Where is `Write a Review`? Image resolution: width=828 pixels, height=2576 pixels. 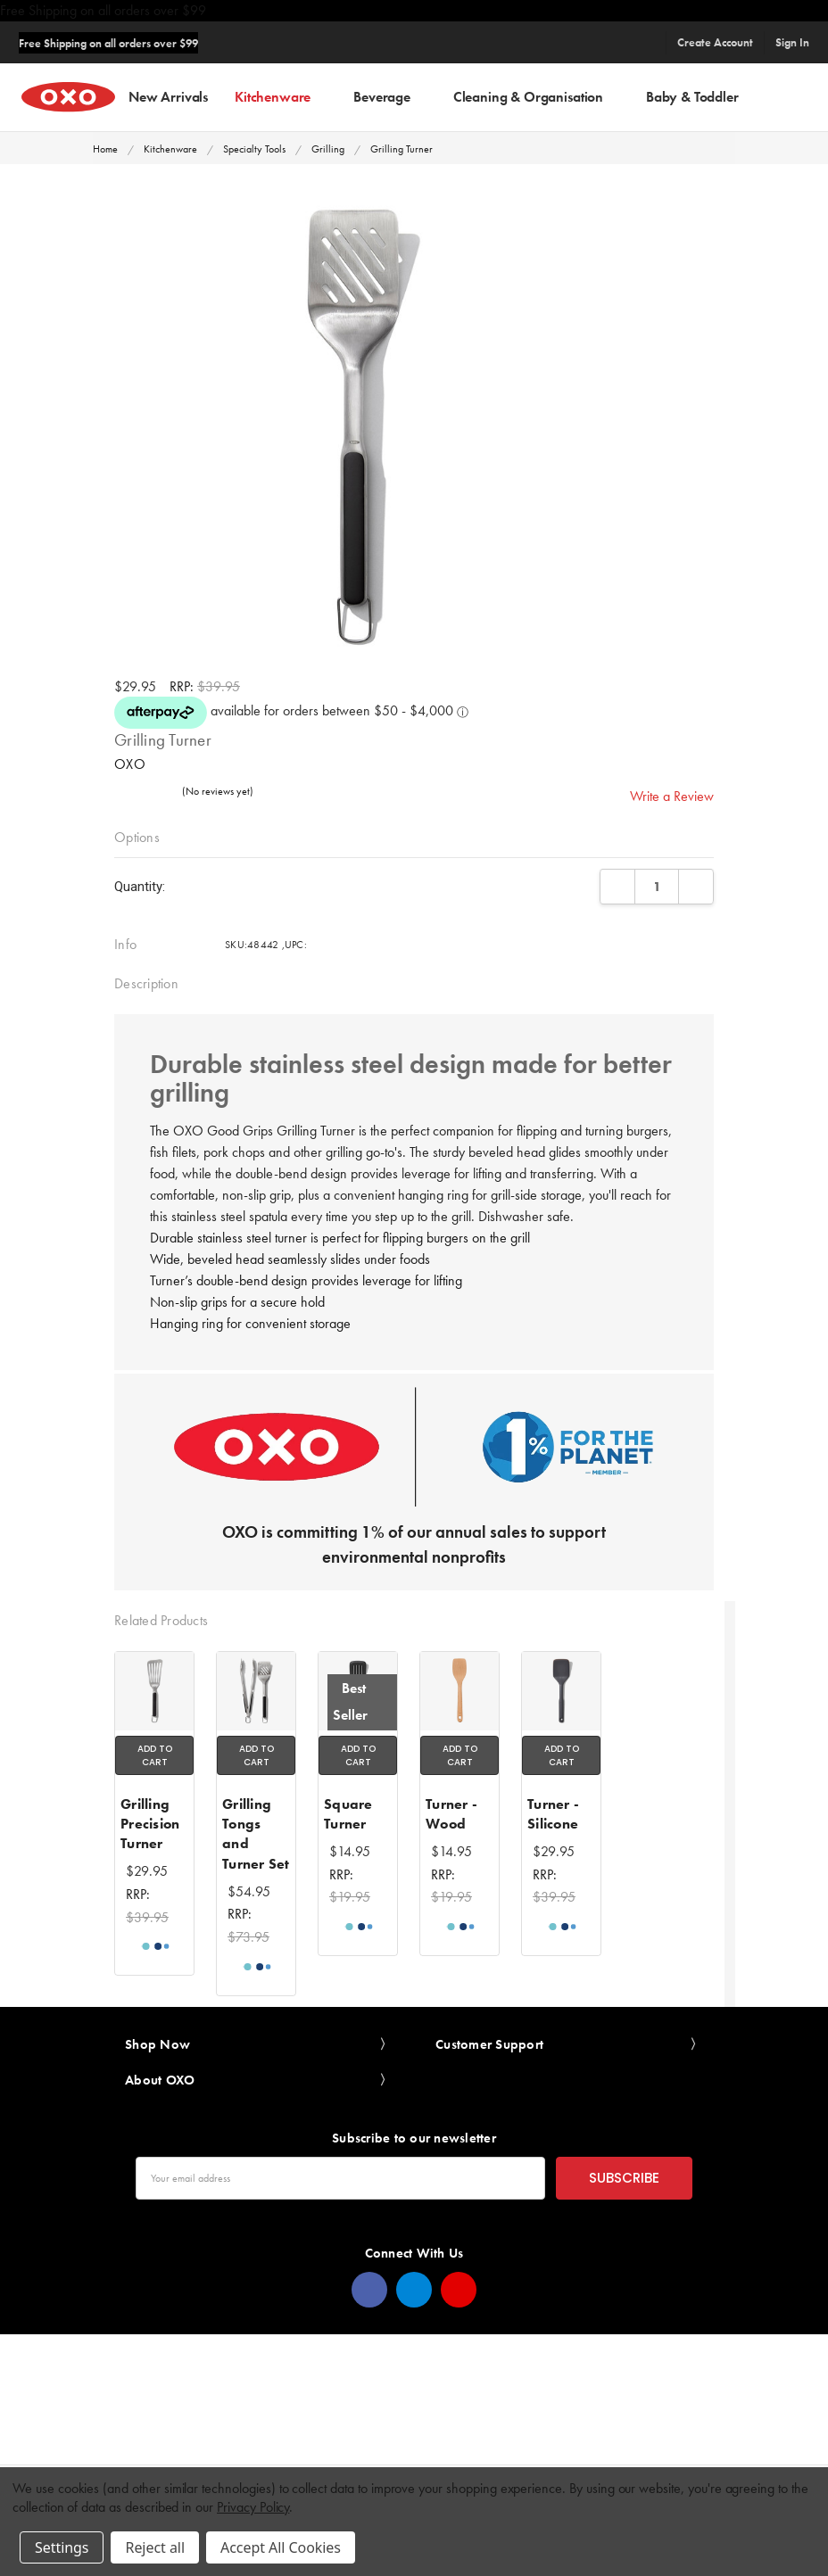
Write a Review is located at coordinates (672, 796).